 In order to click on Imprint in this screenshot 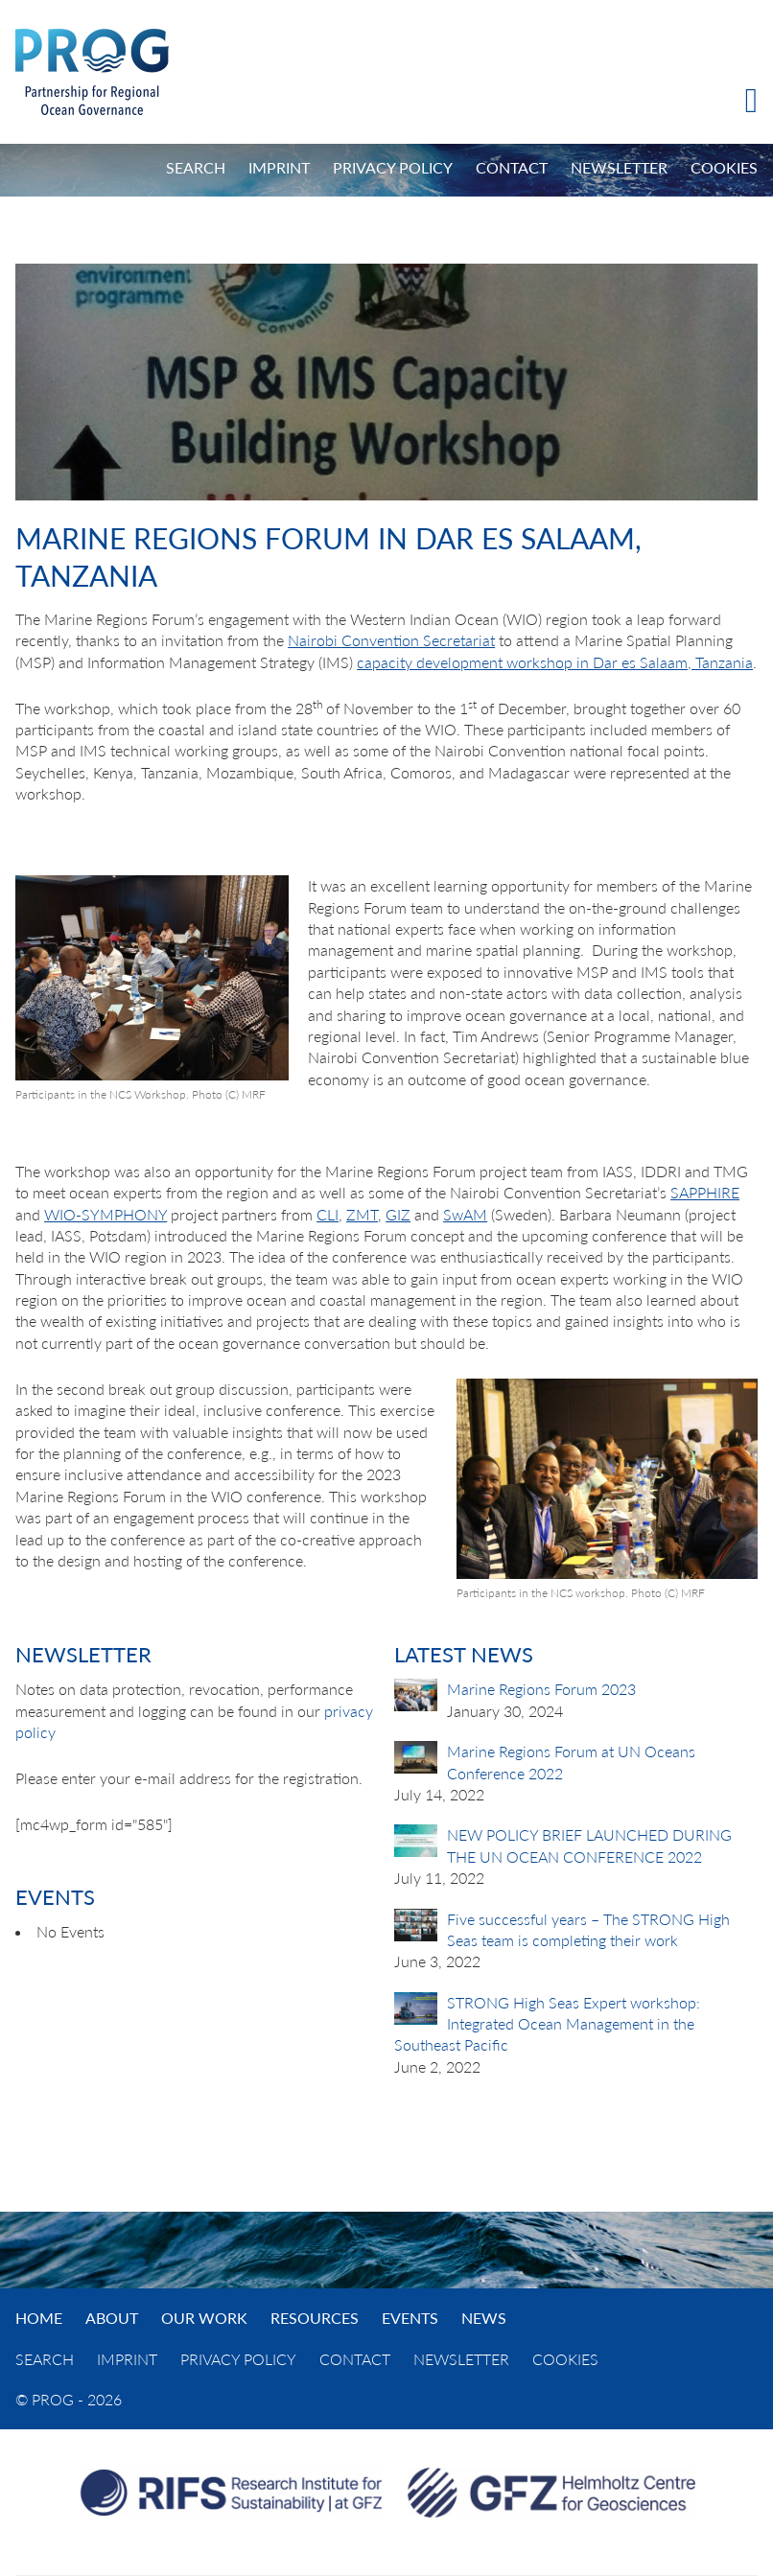, I will do `click(279, 167)`.